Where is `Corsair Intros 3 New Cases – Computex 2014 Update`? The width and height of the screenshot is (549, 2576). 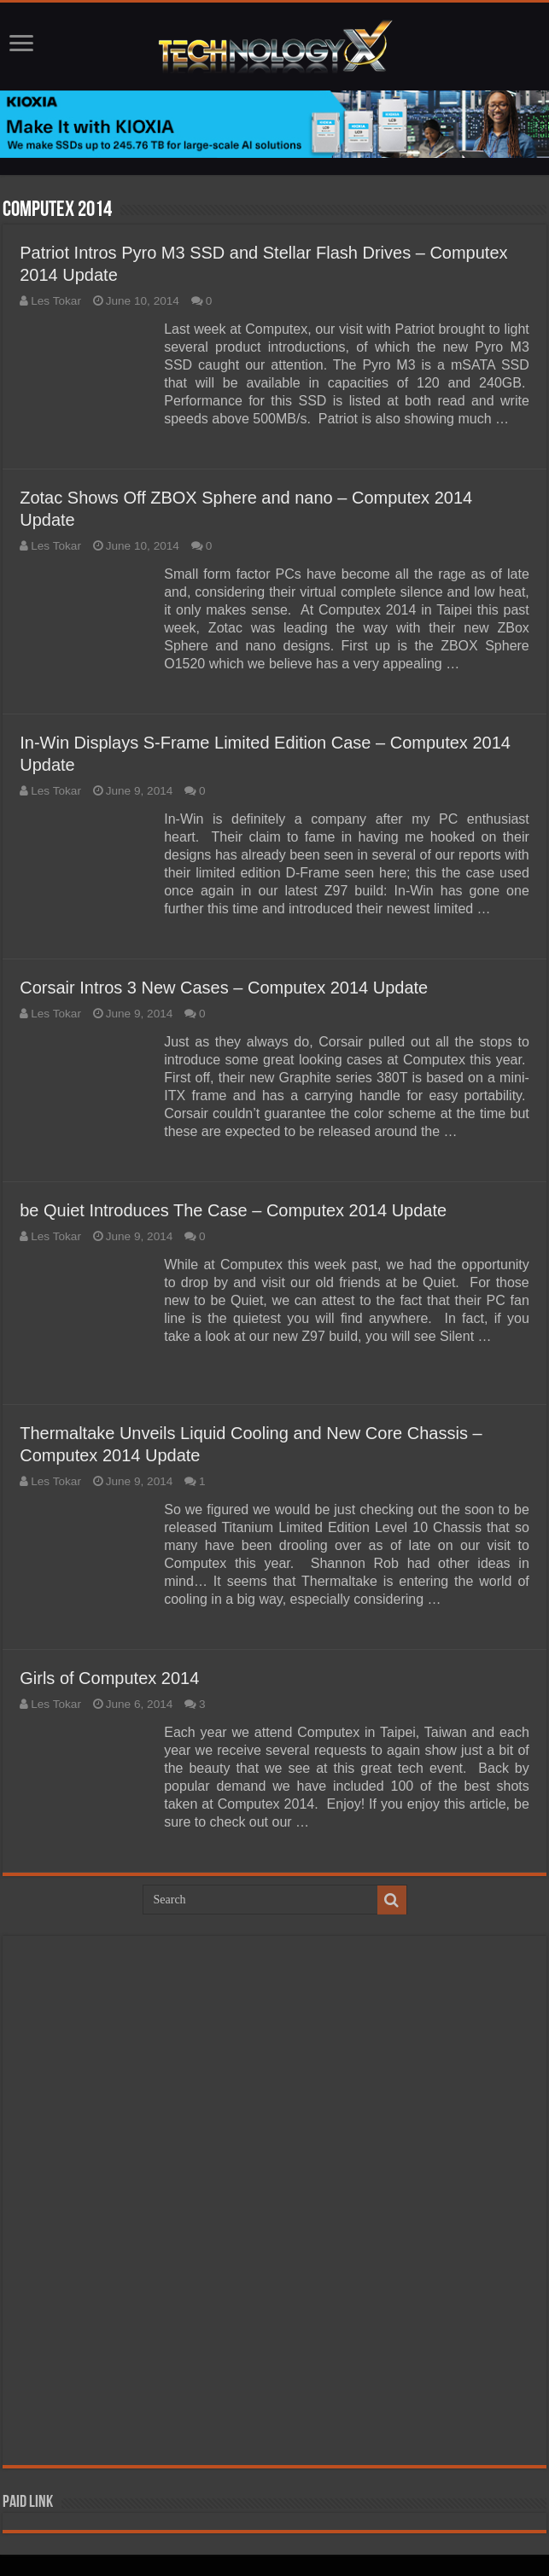 Corsair Intros 3 New Cases – Computex 2014 Update is located at coordinates (224, 987).